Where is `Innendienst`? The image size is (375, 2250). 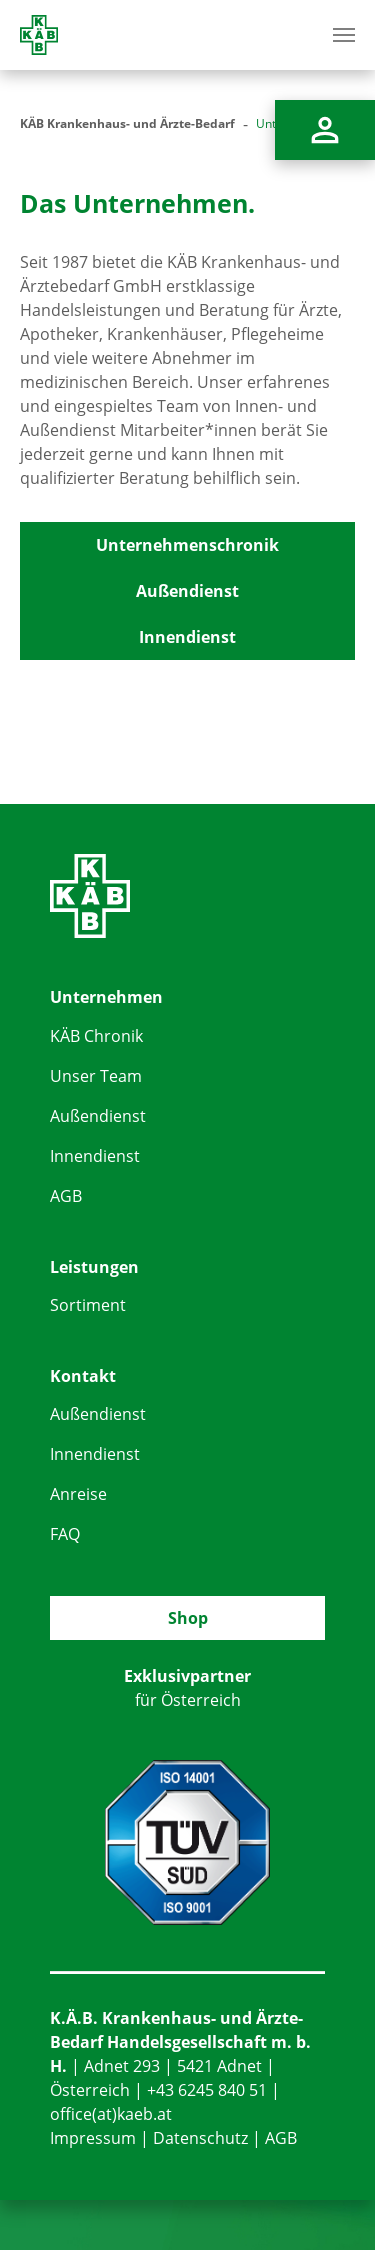 Innendienst is located at coordinates (187, 637).